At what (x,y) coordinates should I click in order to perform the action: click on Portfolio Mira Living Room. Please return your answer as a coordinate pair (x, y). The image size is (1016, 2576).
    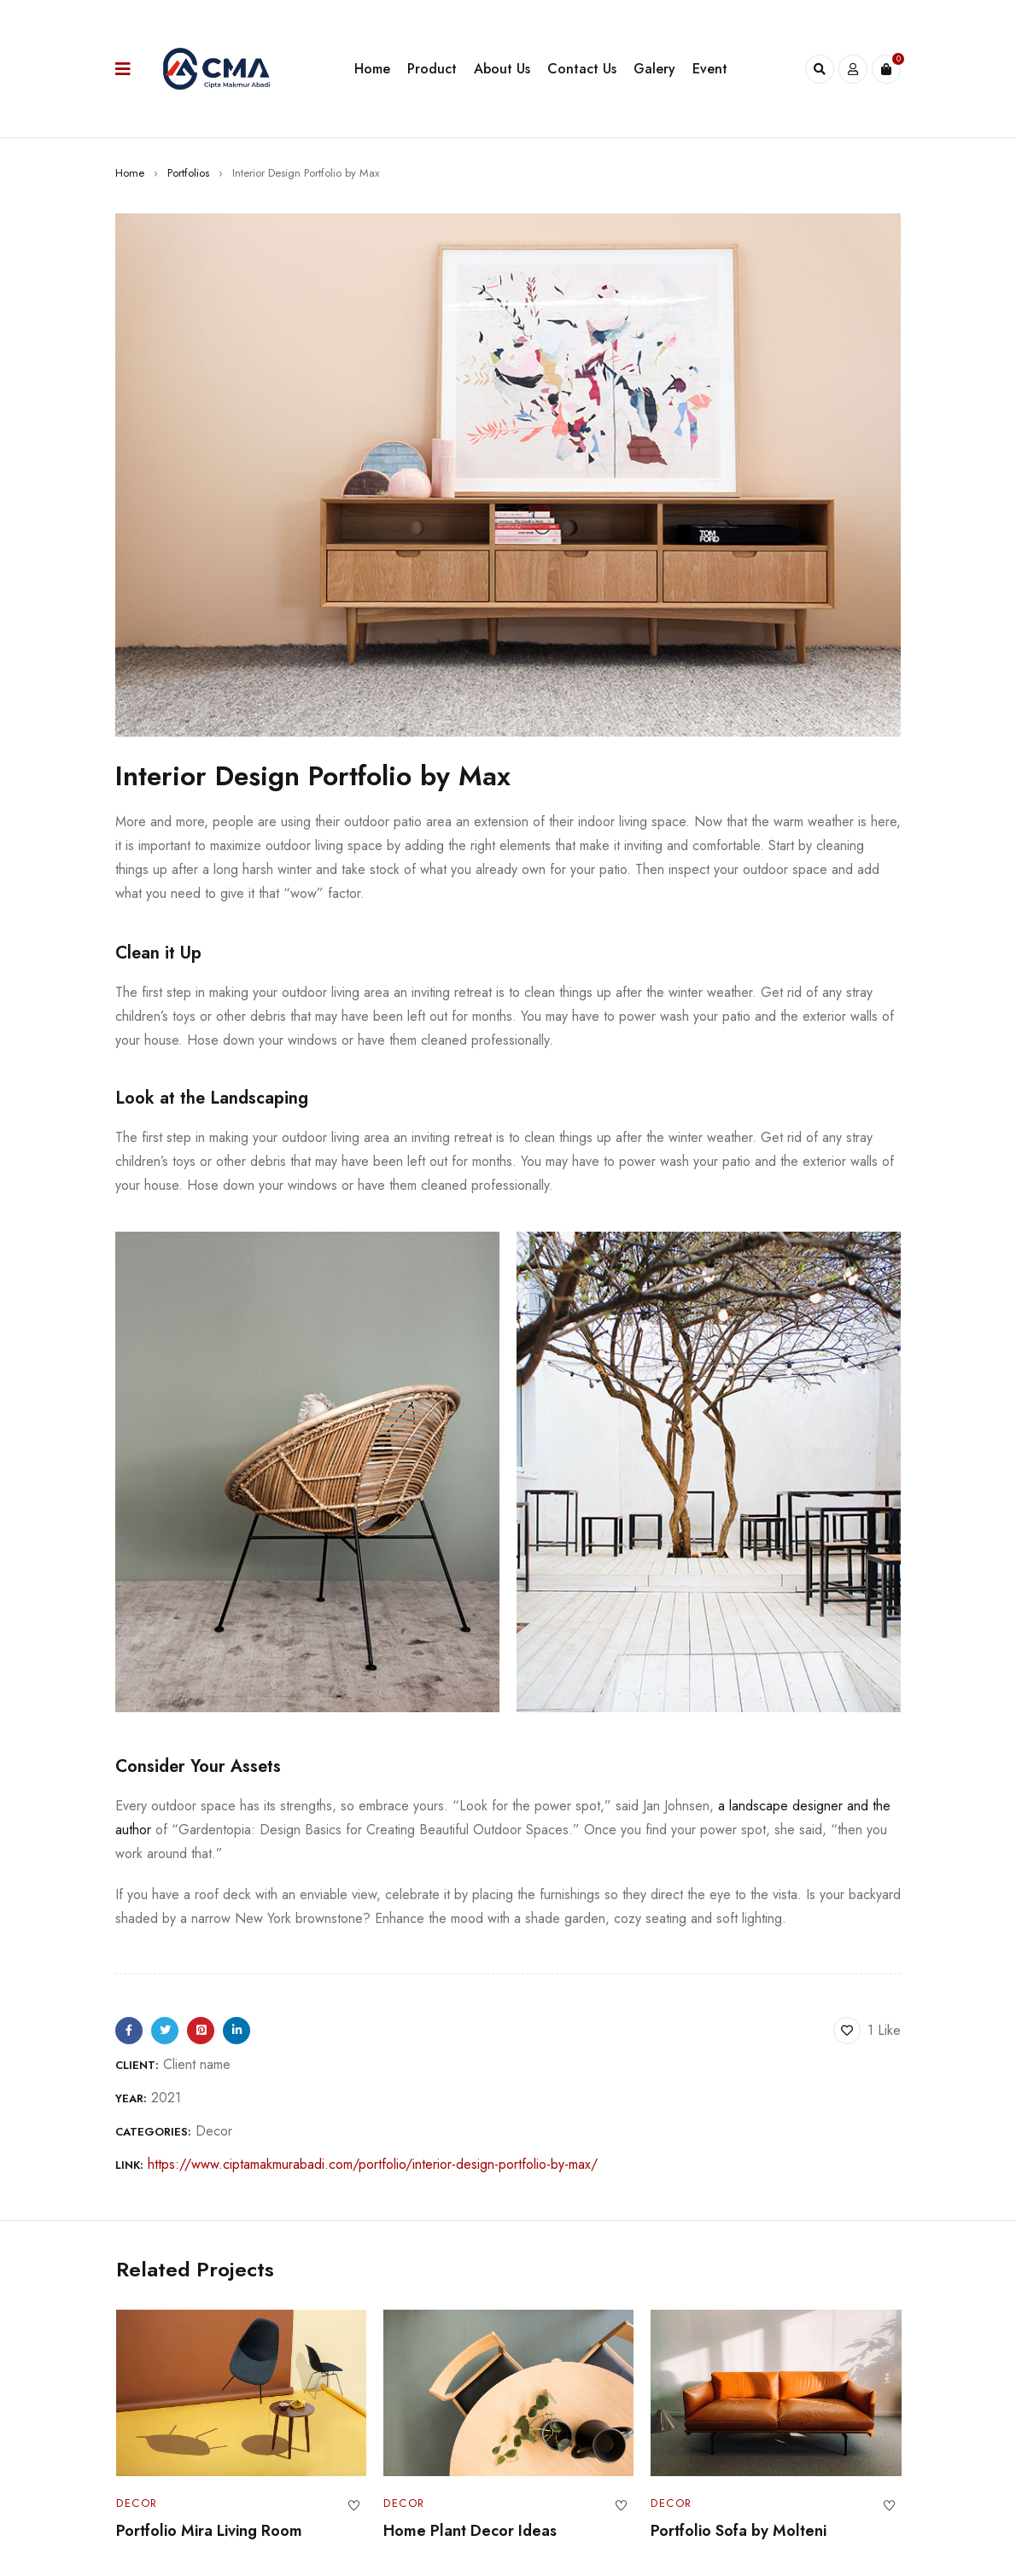
    Looking at the image, I should click on (208, 2531).